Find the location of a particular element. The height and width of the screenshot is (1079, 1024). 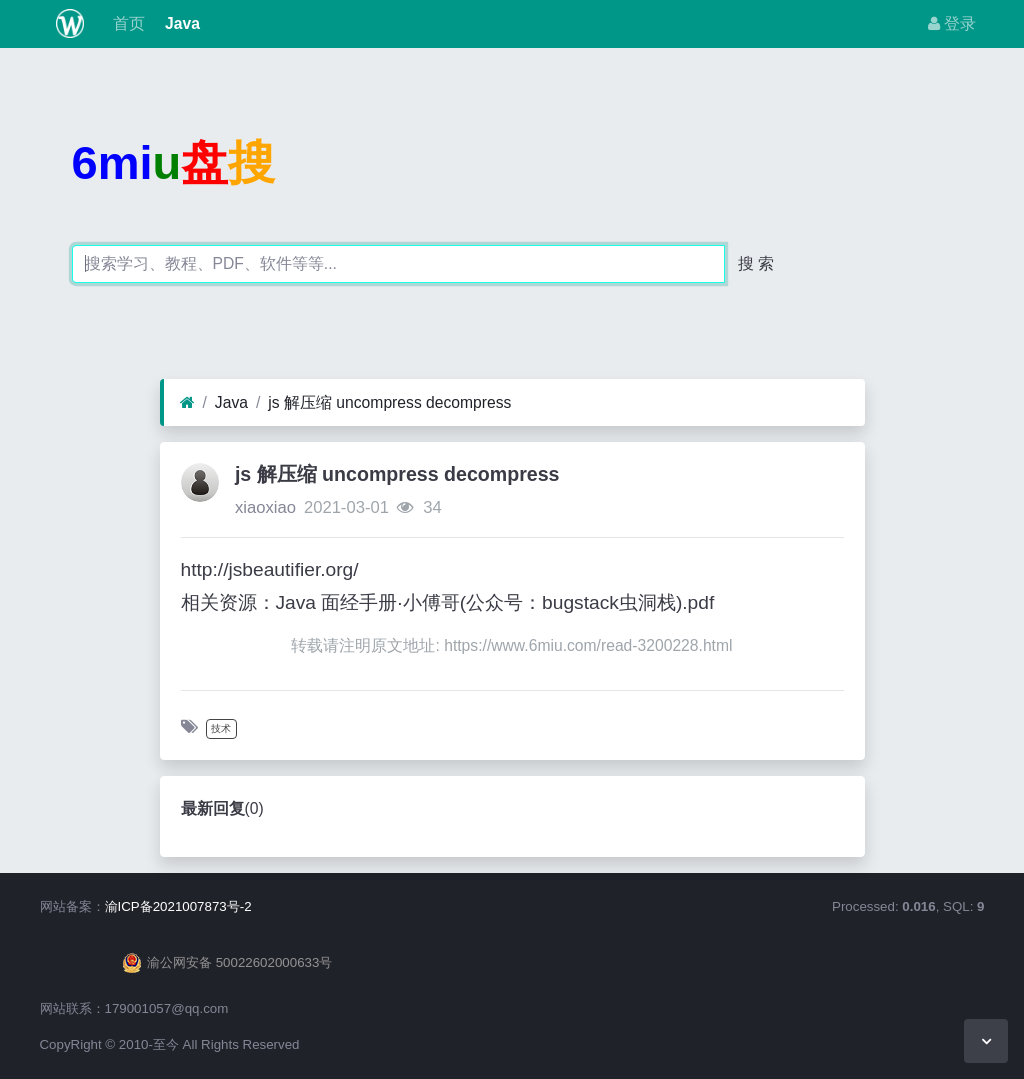

xiaoxiao is located at coordinates (265, 507).